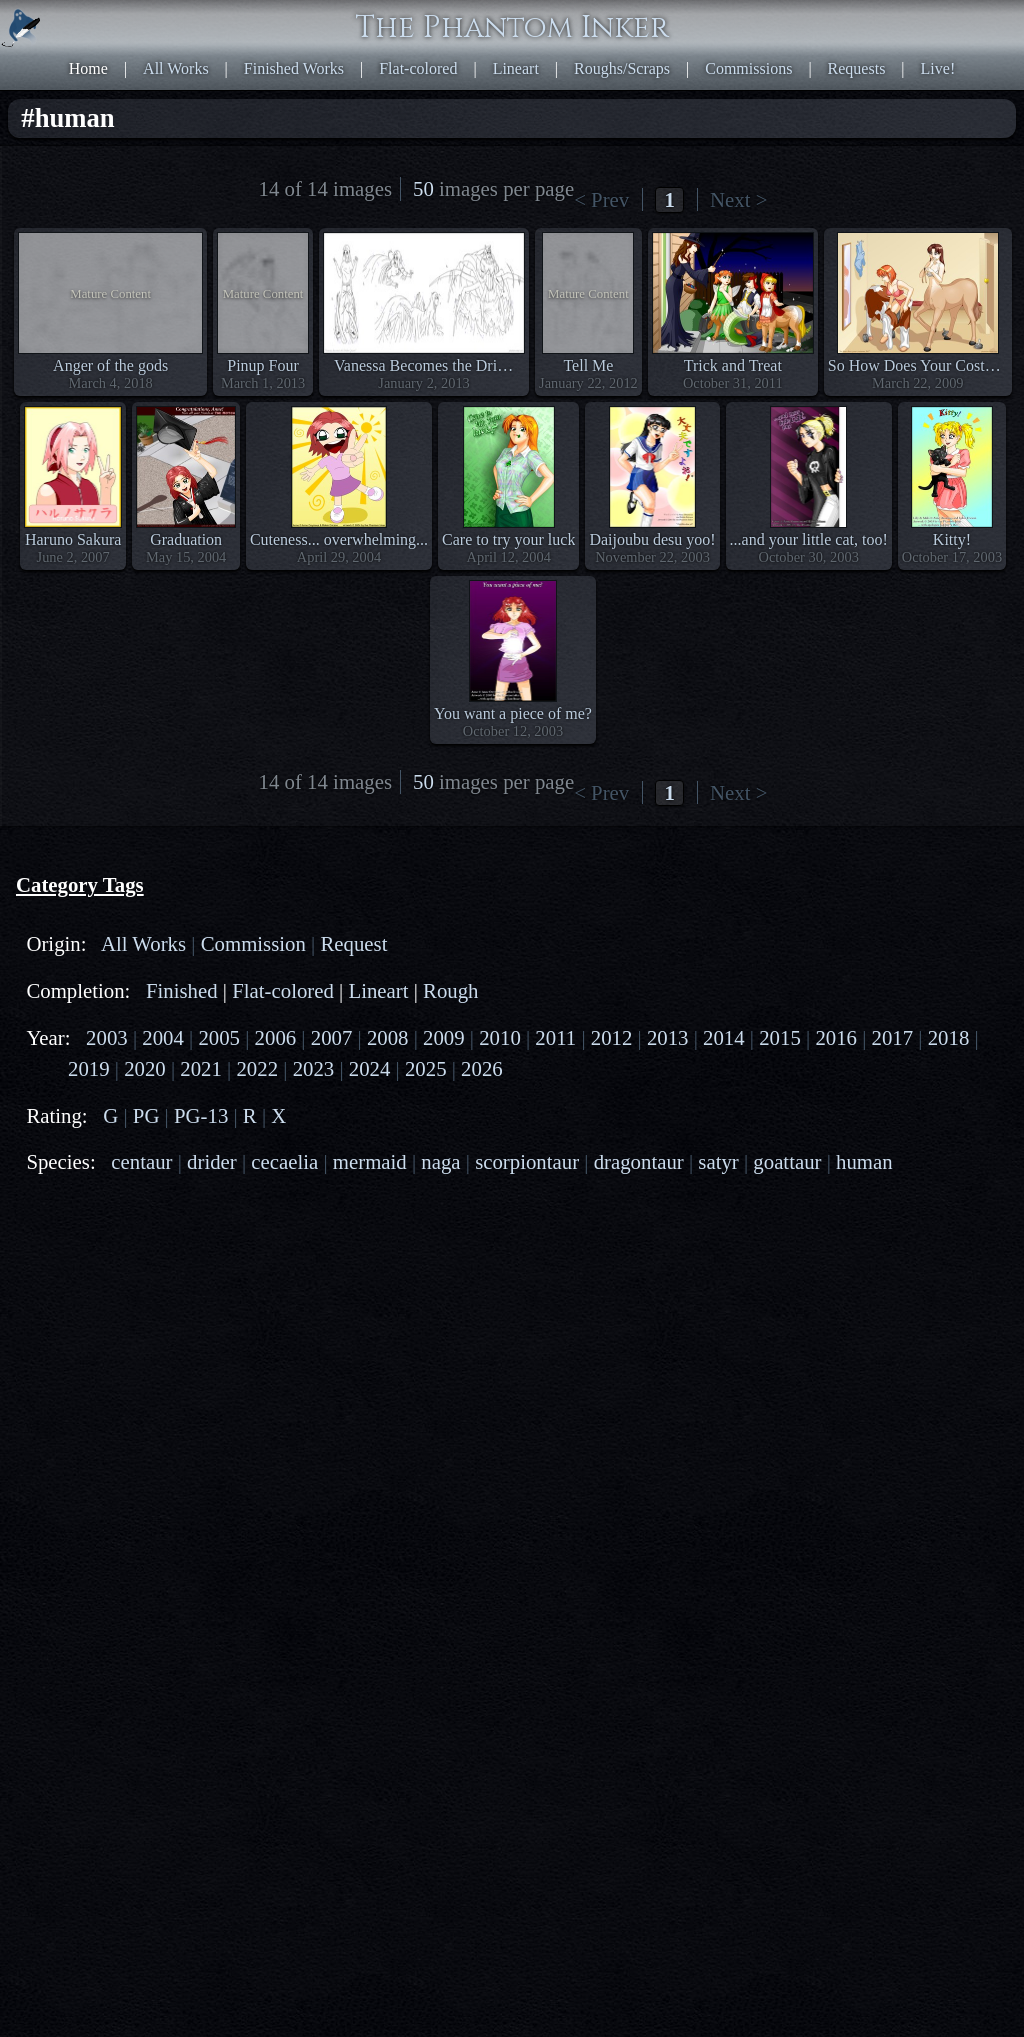 This screenshot has width=1024, height=2037. Describe the element at coordinates (949, 1037) in the screenshot. I see `2018` at that location.